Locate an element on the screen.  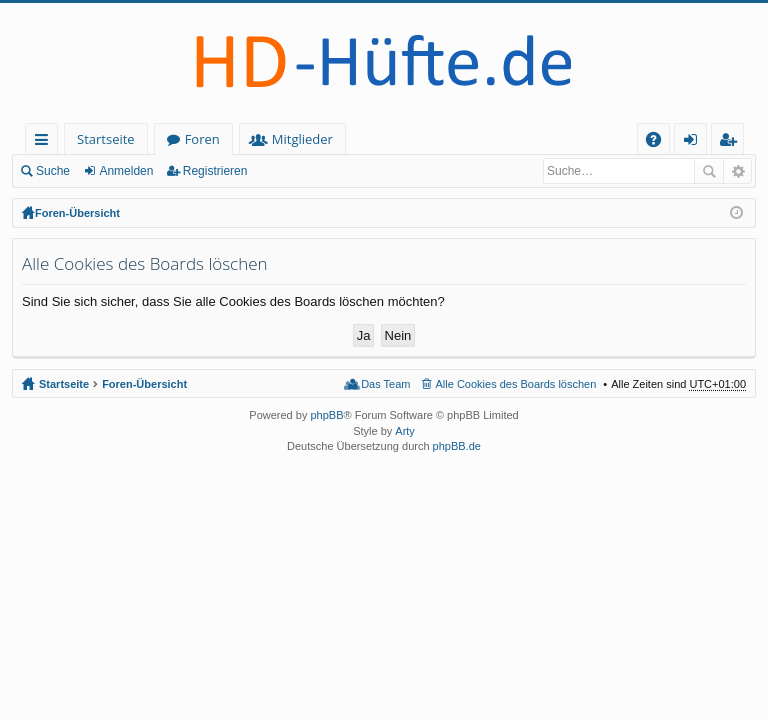
Erweiterte Suche is located at coordinates (737, 171).